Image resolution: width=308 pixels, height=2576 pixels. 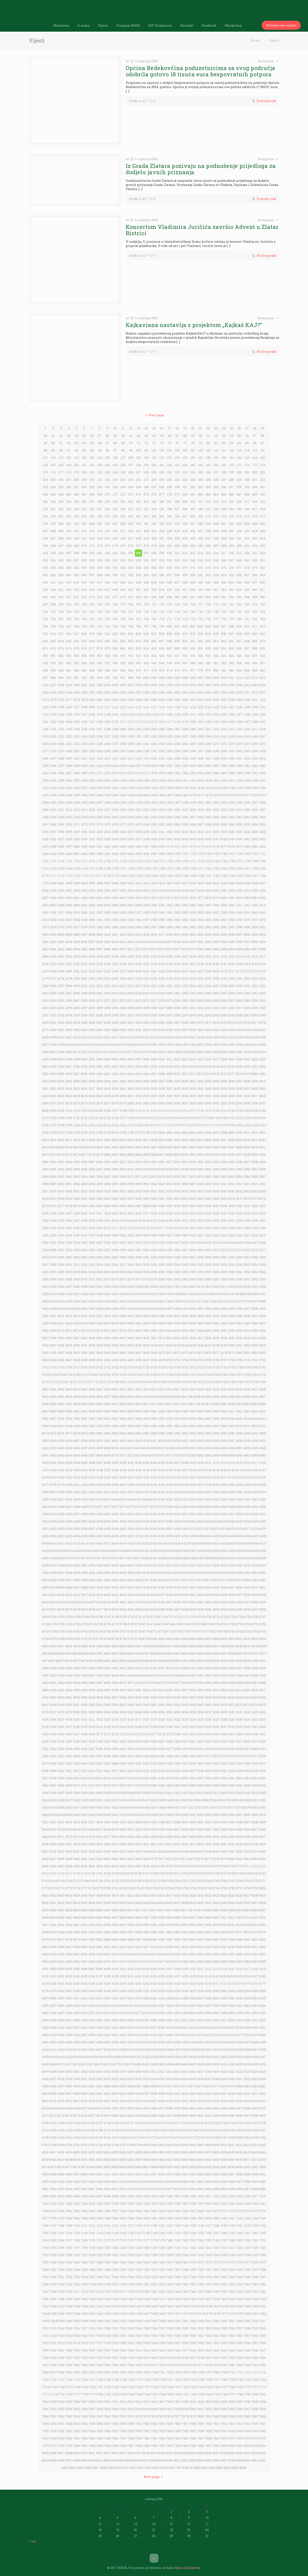 I want to click on 1899, so click(x=146, y=905).